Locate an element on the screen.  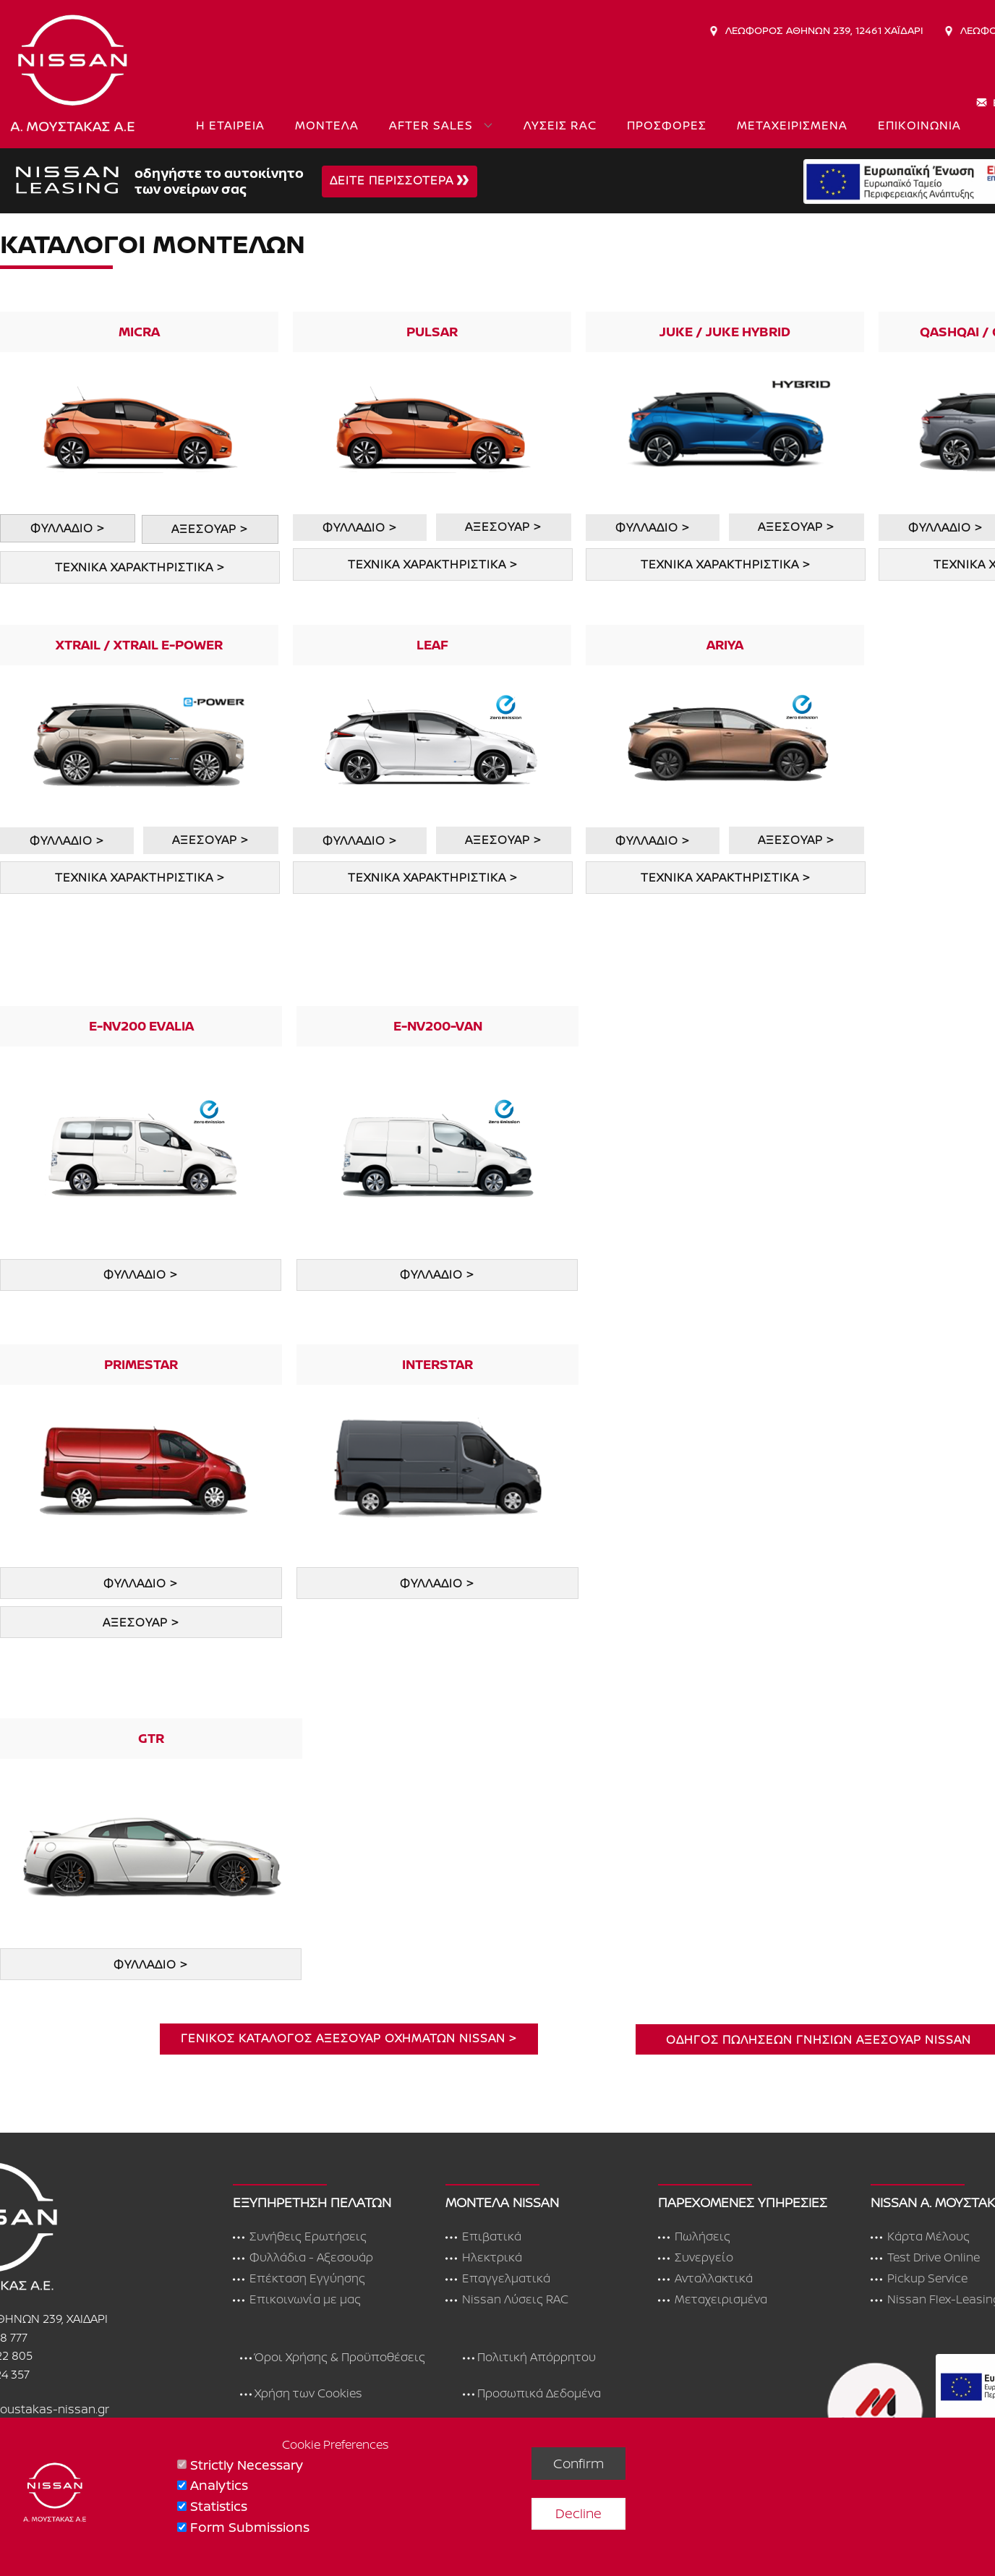
ΔΕΙΤΕ ΠΕΡΙΣΣΟΤΕΡΑ is located at coordinates (399, 180).